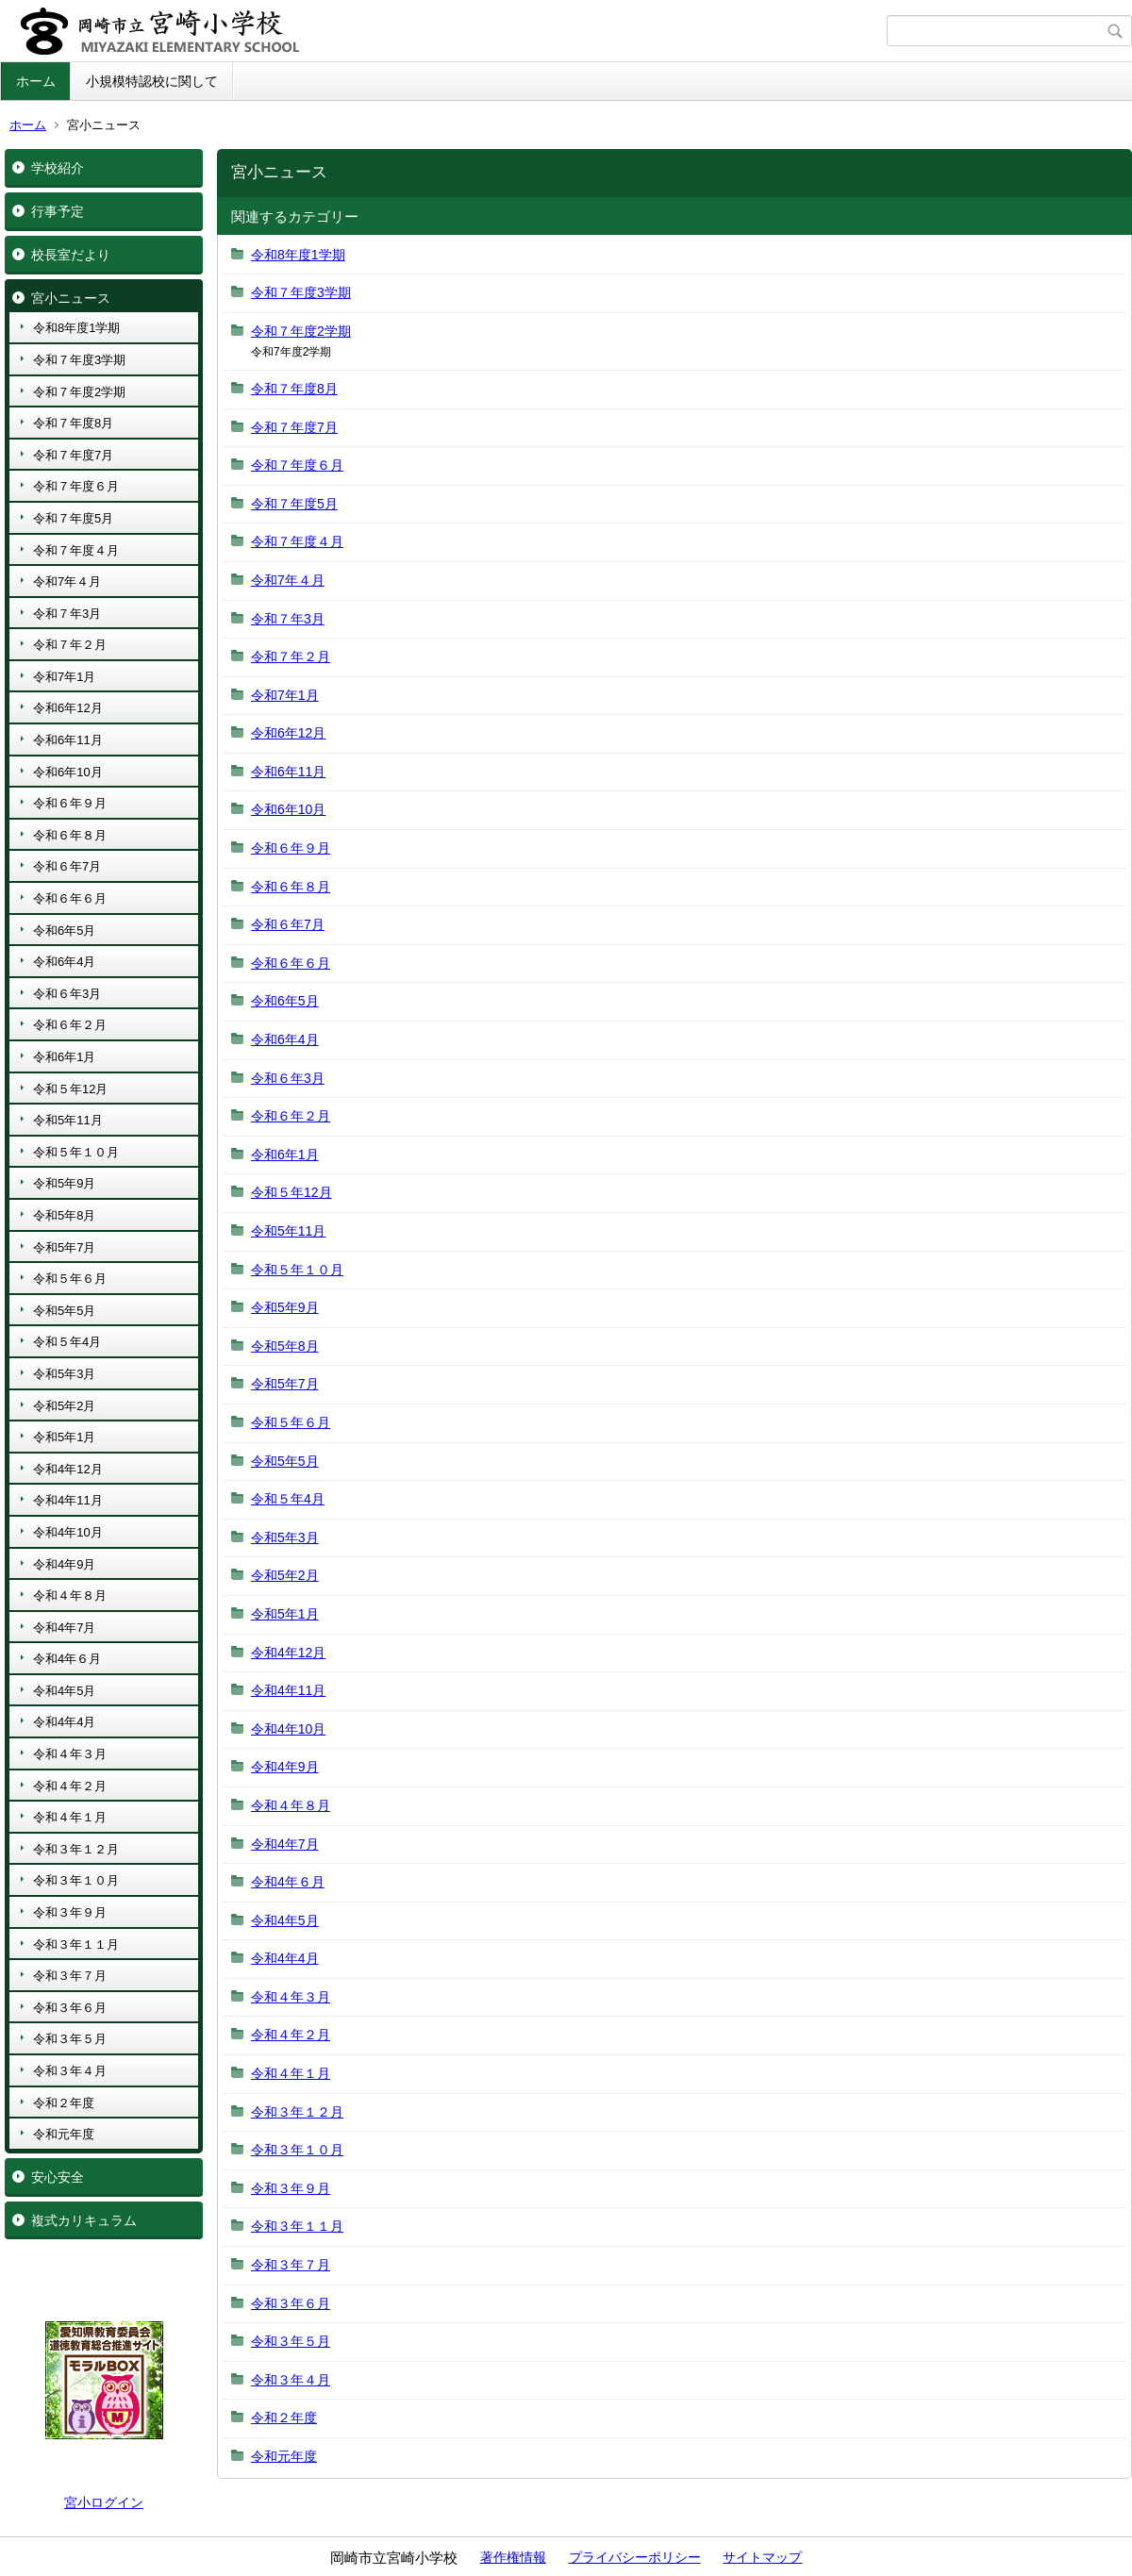  What do you see at coordinates (64, 1311) in the screenshot?
I see `令和5年5月` at bounding box center [64, 1311].